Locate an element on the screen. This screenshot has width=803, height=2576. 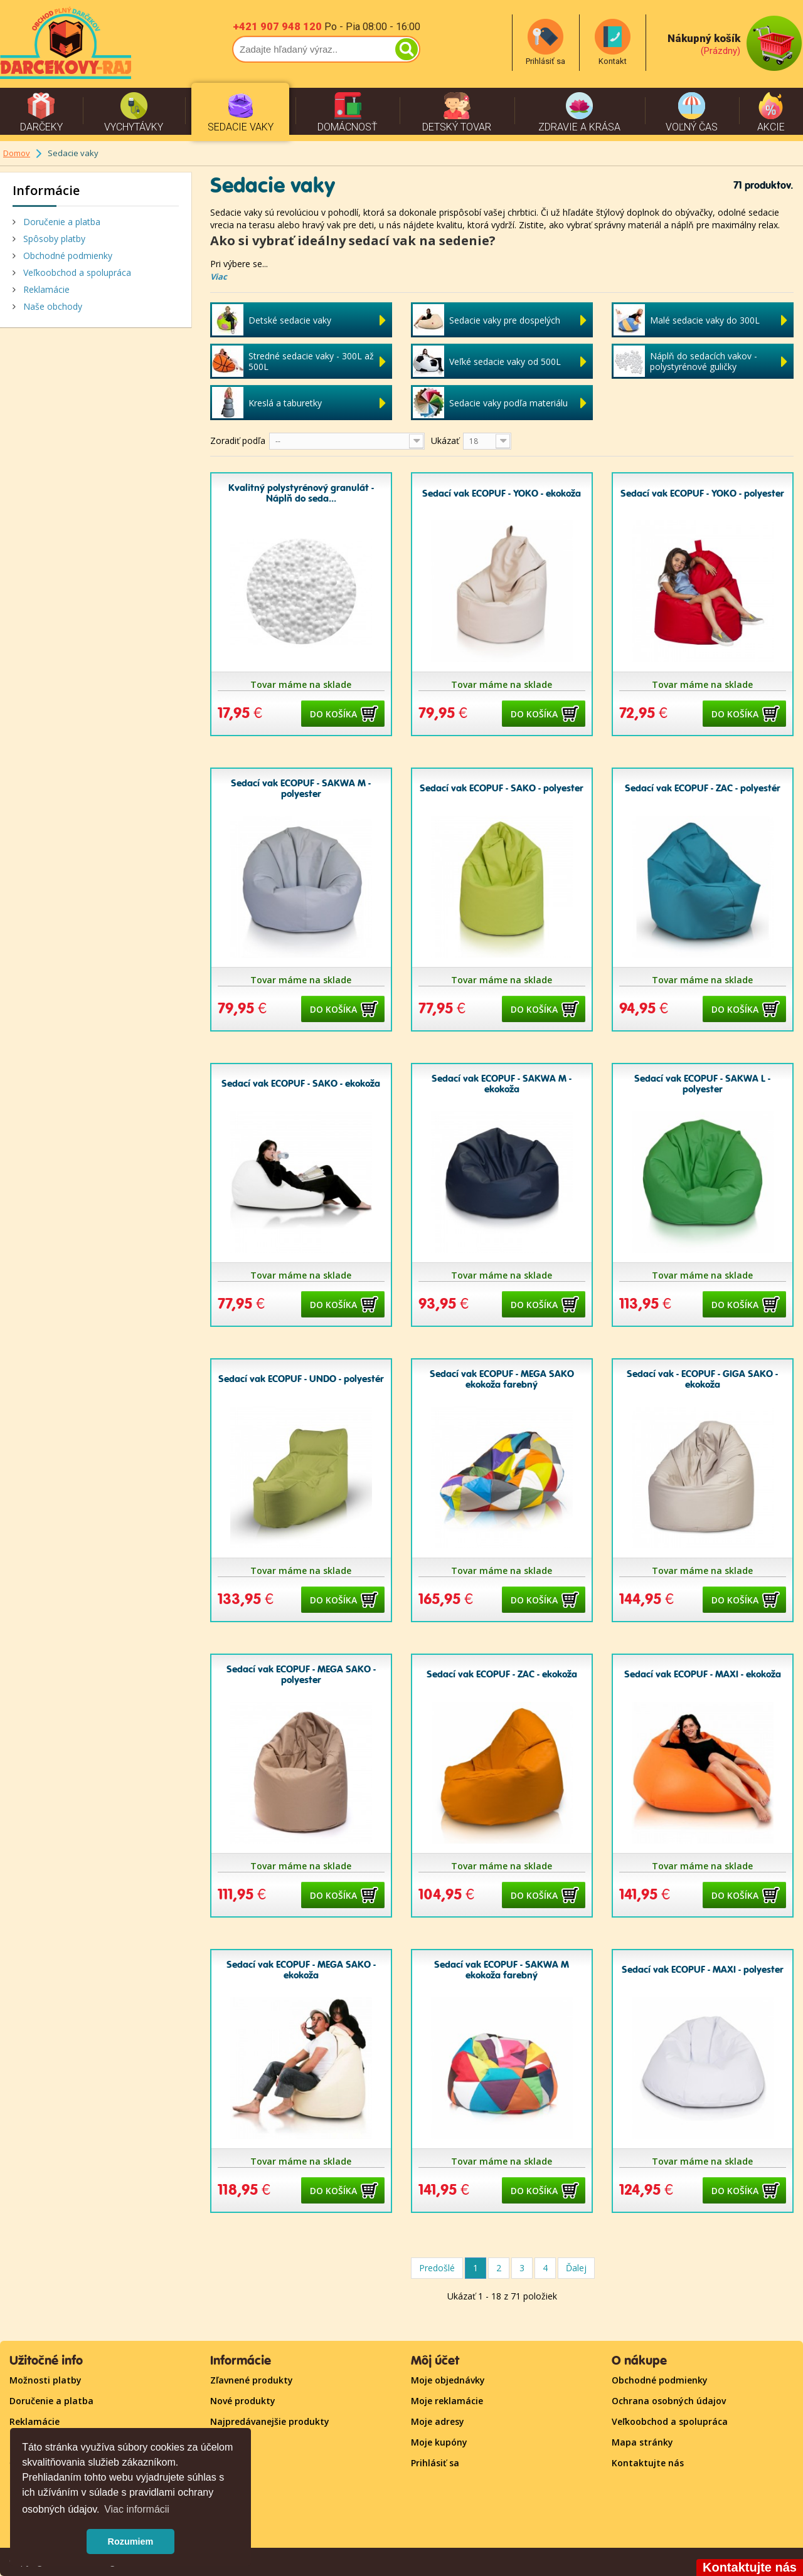
Moje kupóny is located at coordinates (439, 2442).